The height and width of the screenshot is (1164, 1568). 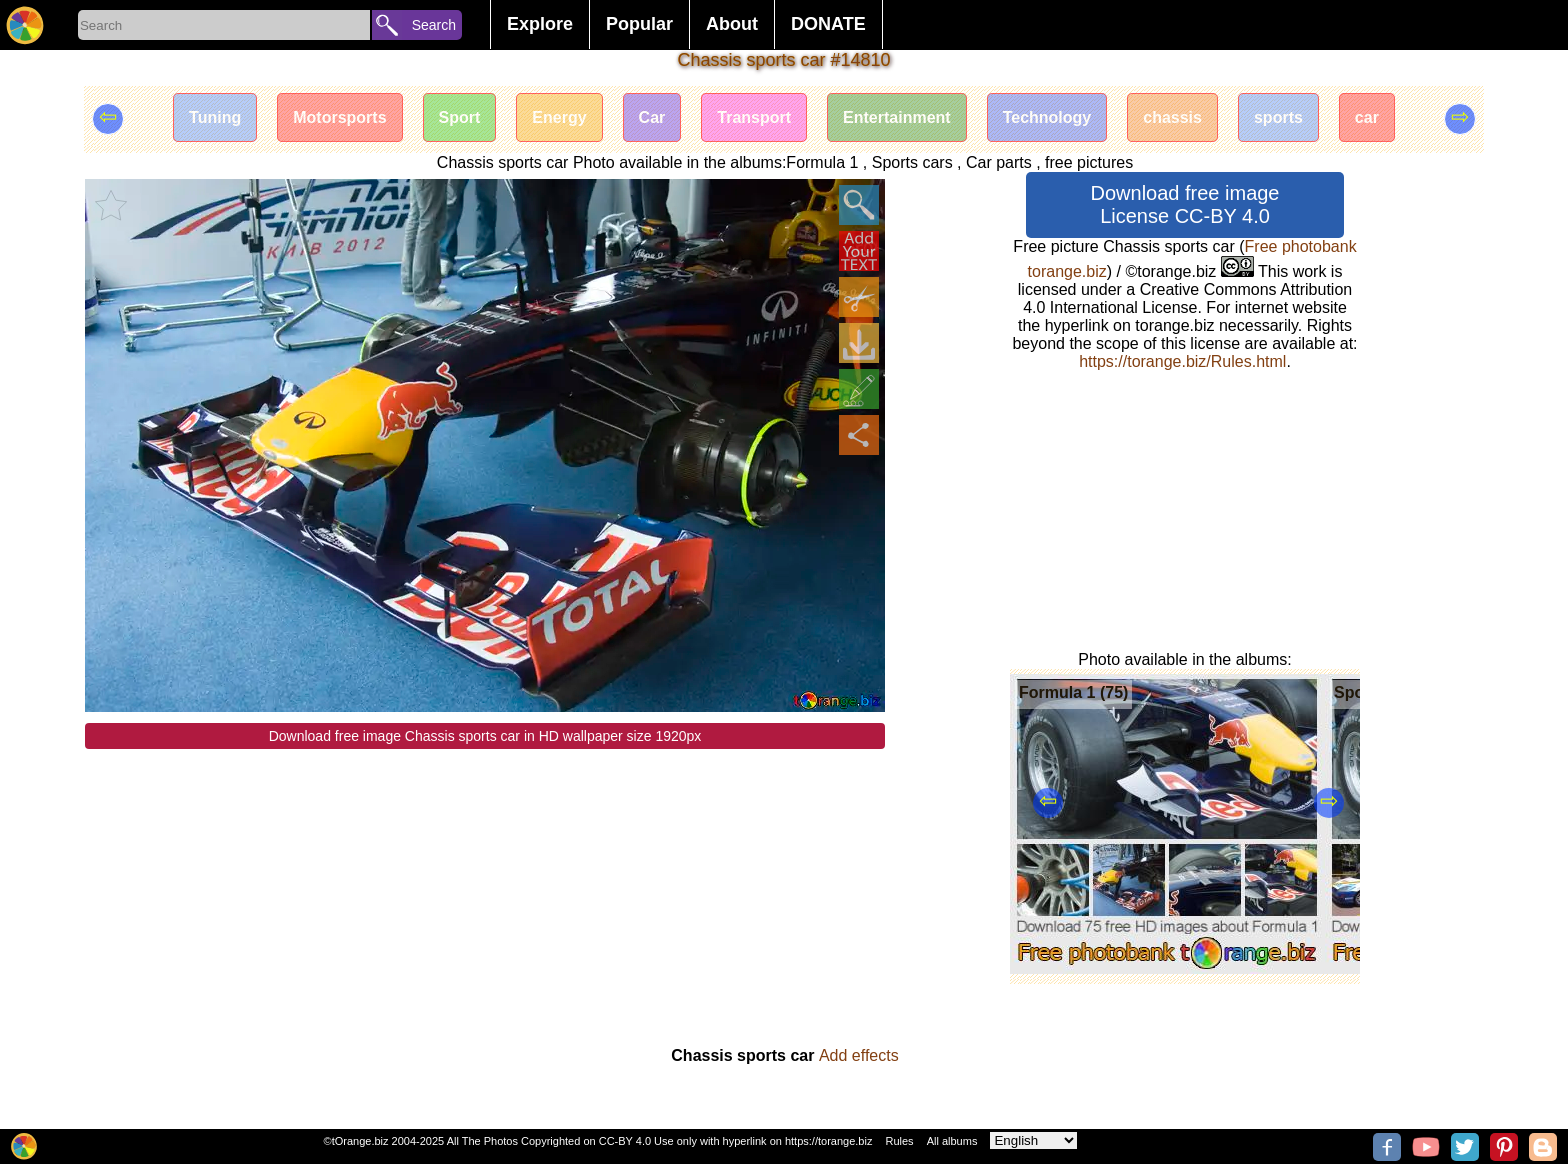 I want to click on Rules, so click(x=899, y=1141).